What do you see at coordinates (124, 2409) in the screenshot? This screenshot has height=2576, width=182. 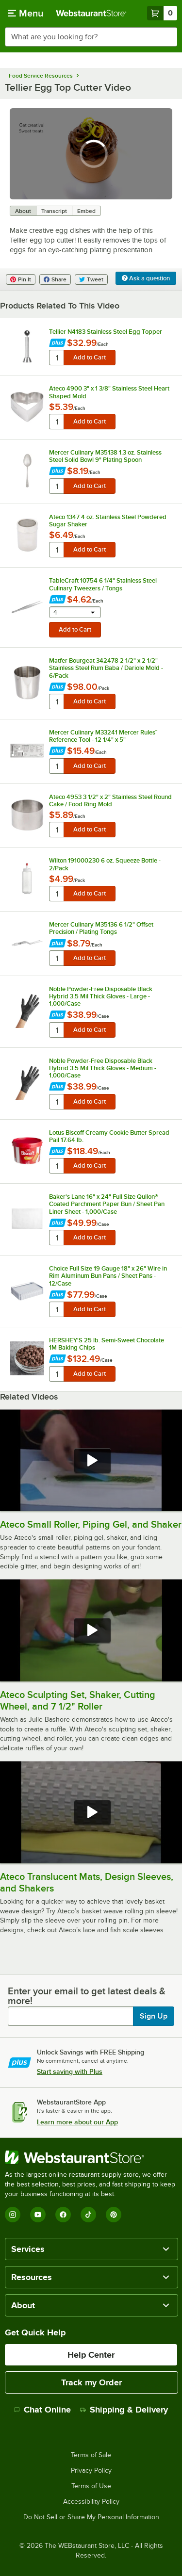 I see `Shipping & Delivery` at bounding box center [124, 2409].